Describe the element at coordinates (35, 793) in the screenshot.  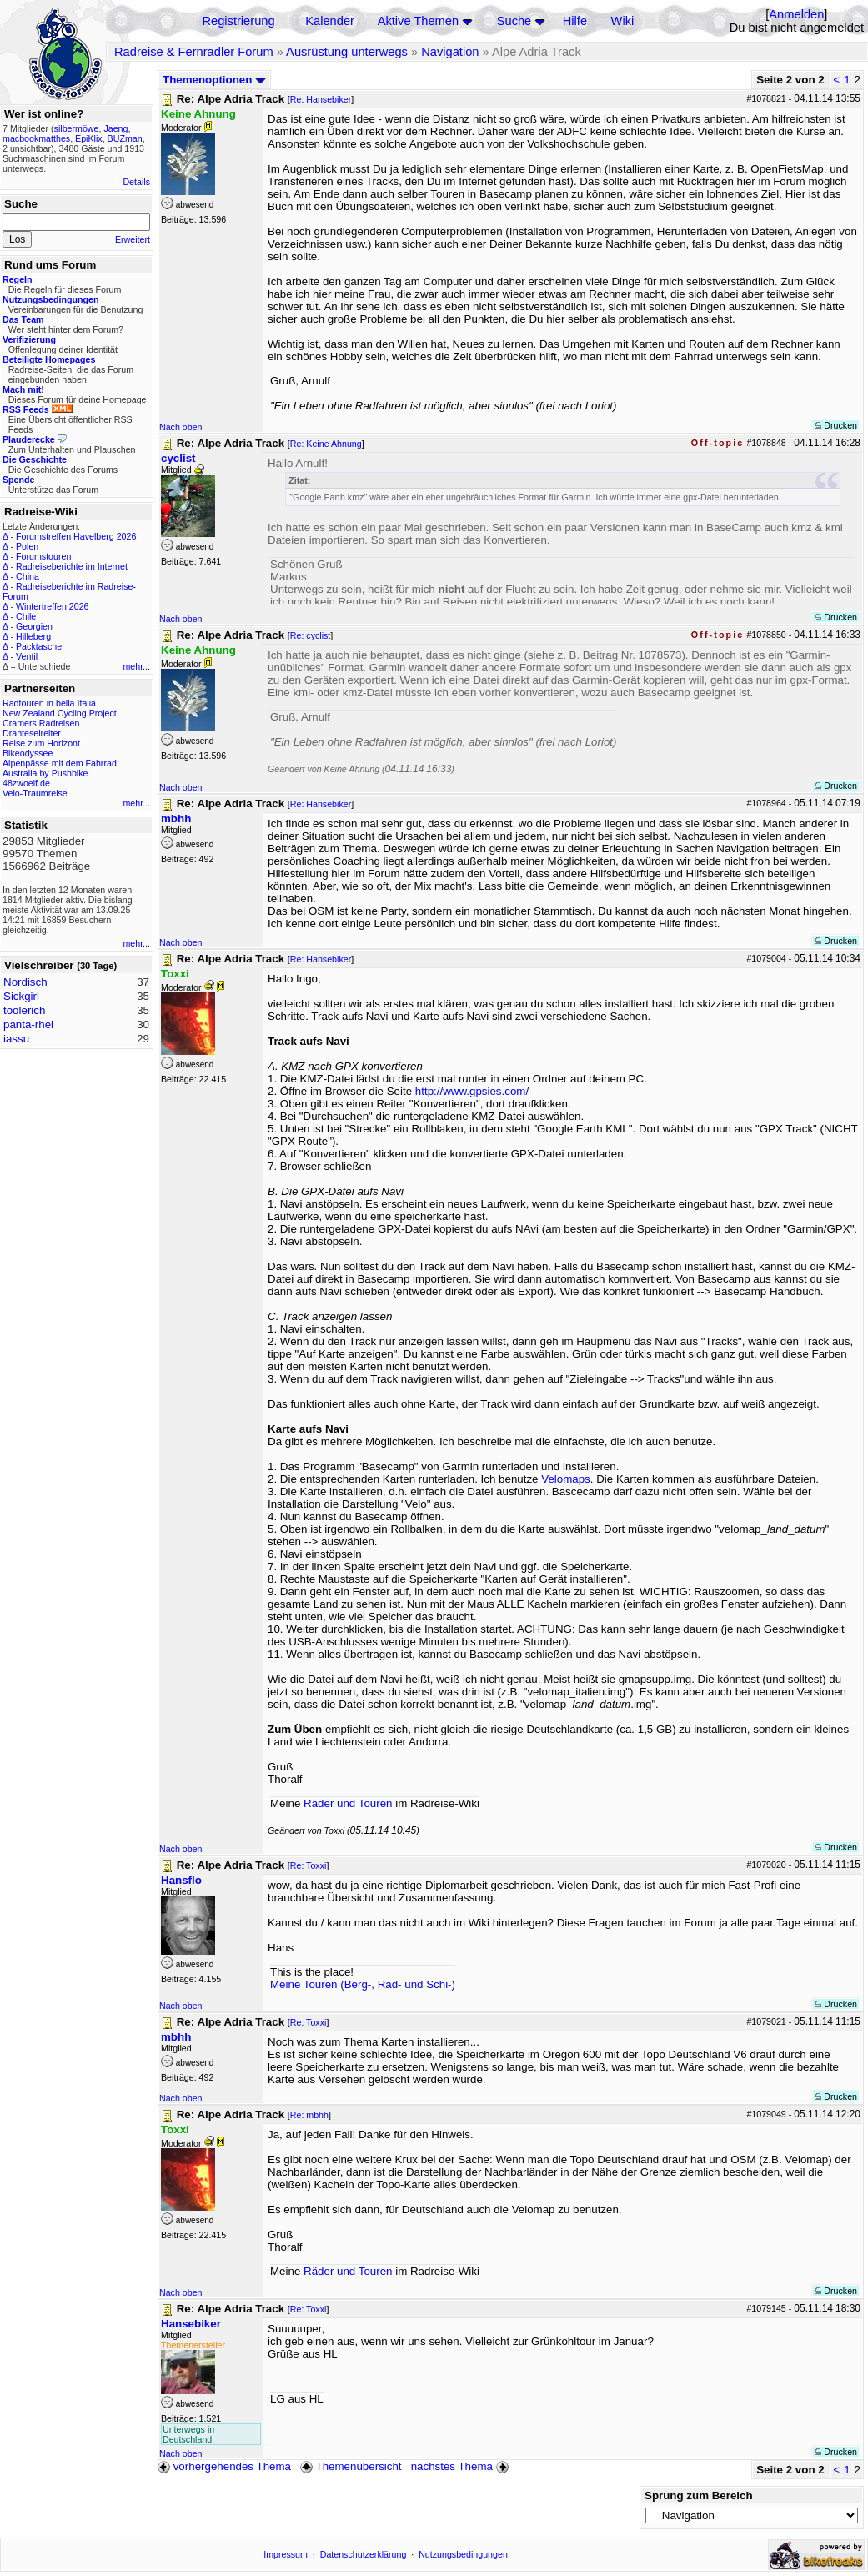
I see `Velo-Traumreise` at that location.